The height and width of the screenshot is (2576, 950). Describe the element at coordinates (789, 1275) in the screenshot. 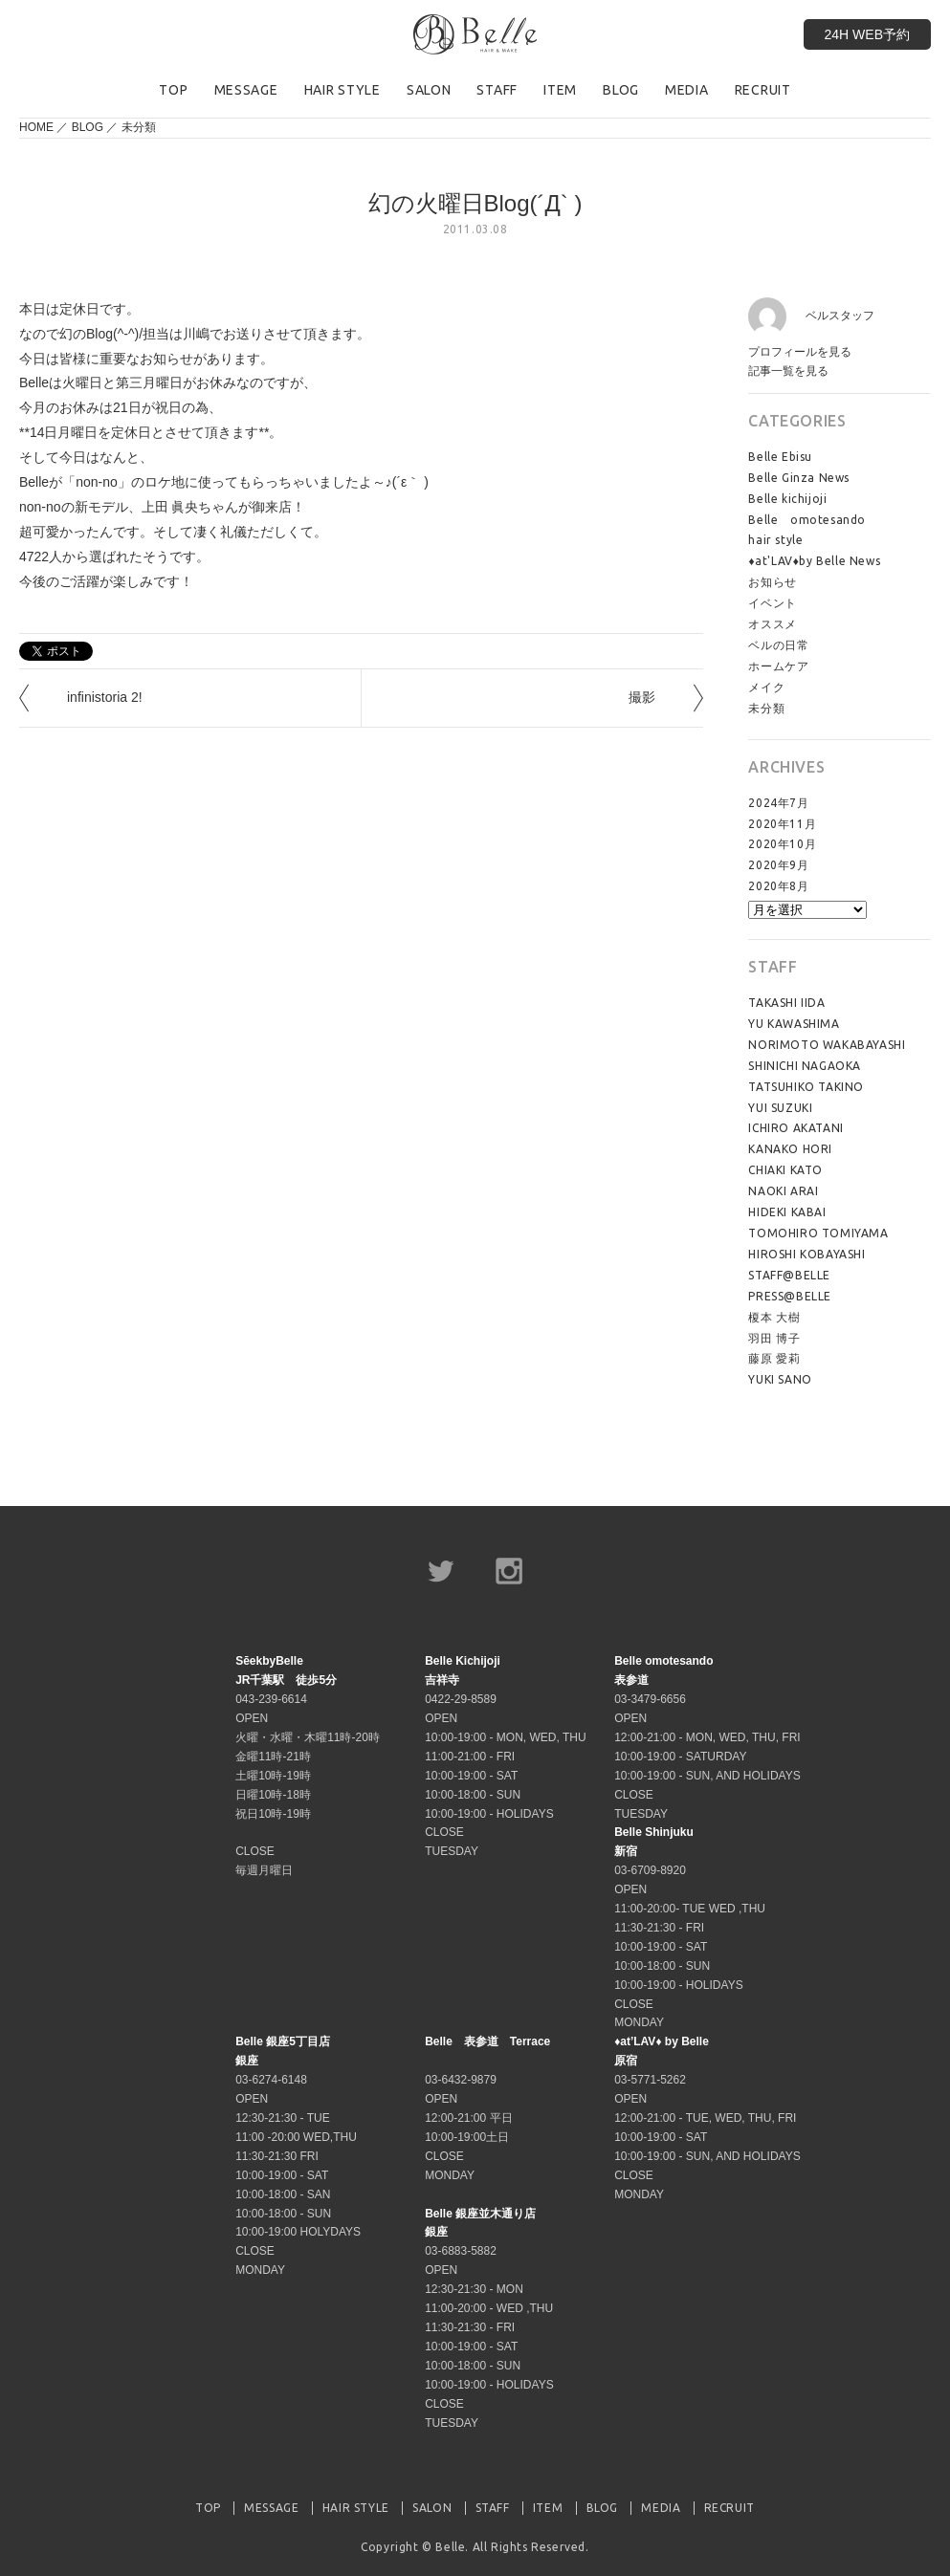

I see `STAFF@BELLE` at that location.